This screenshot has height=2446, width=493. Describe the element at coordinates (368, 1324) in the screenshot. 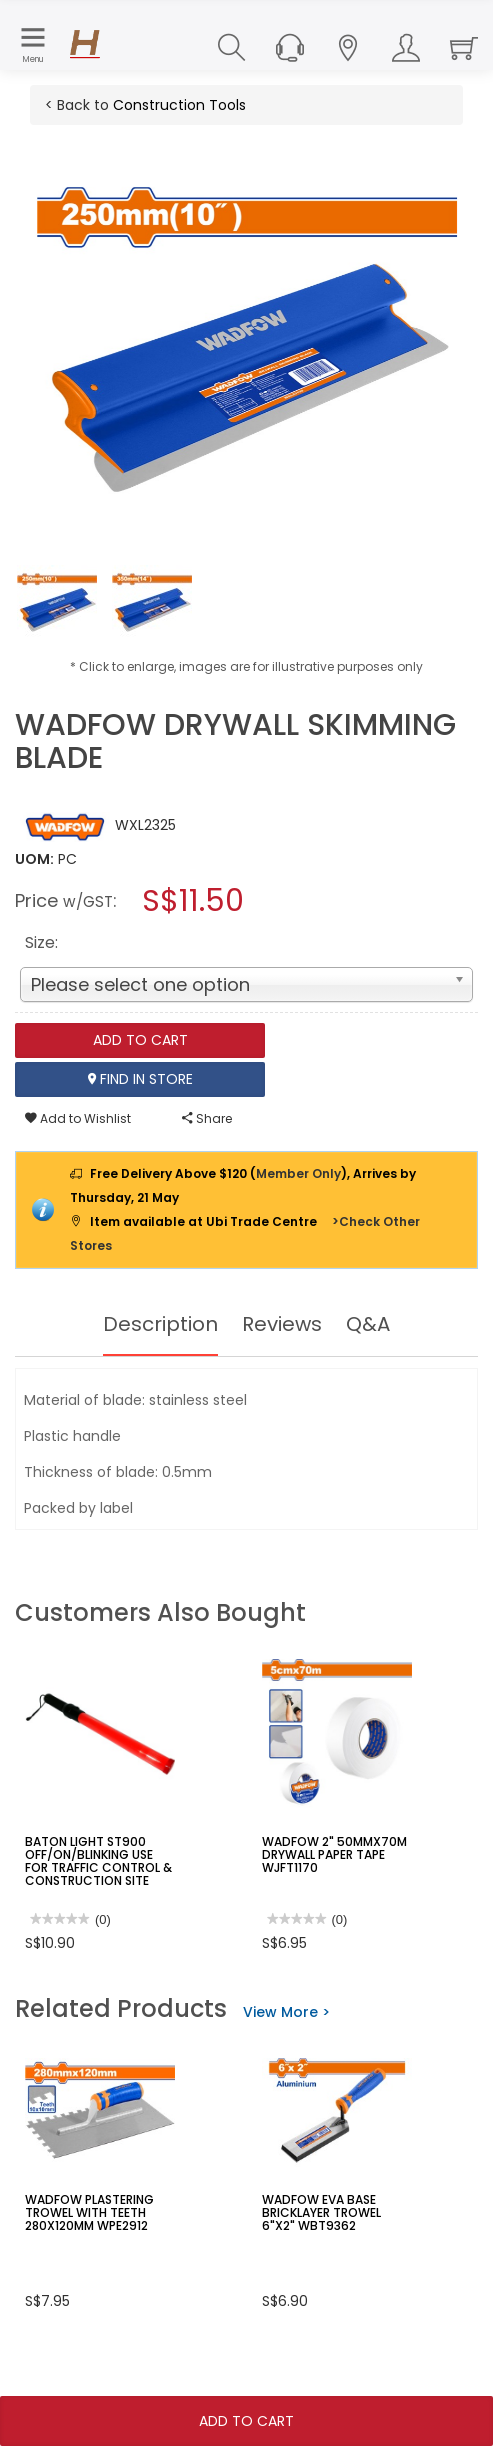

I see `Q&A [tab]` at that location.